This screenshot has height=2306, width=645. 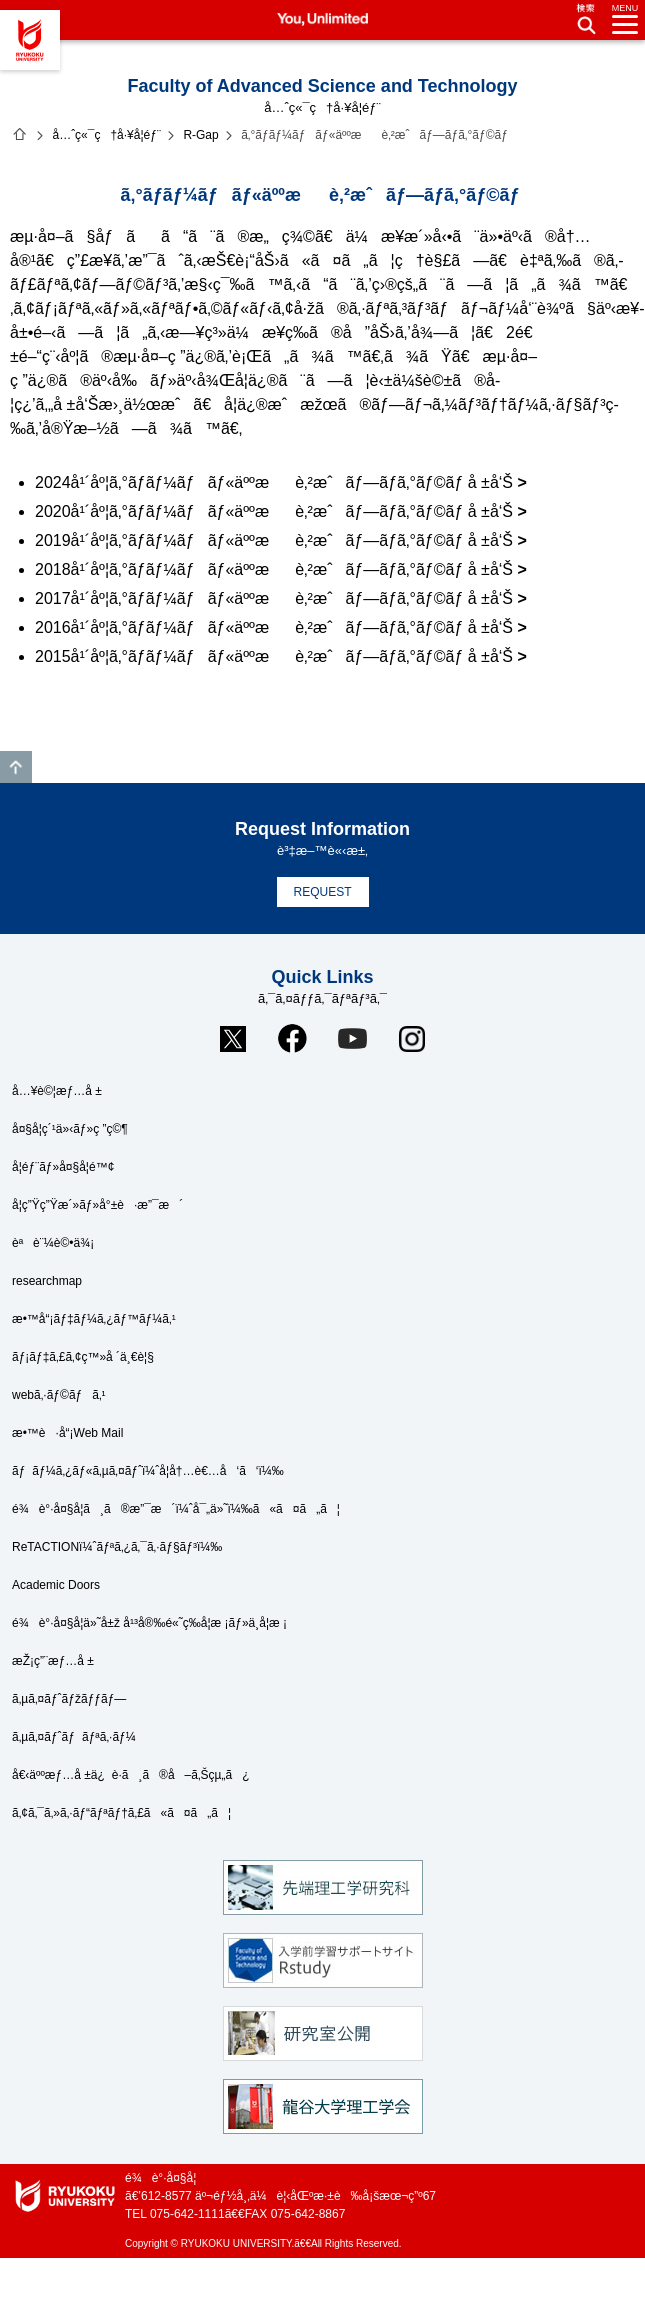 I want to click on 2017å¹´åº¦ã‚°ãƒ­ãƒ¼ãƒãƒ«äººæè‚²æˆãƒ—ãƒ­ã‚°ãƒ©ãƒ å ±å‘Š, so click(x=274, y=598).